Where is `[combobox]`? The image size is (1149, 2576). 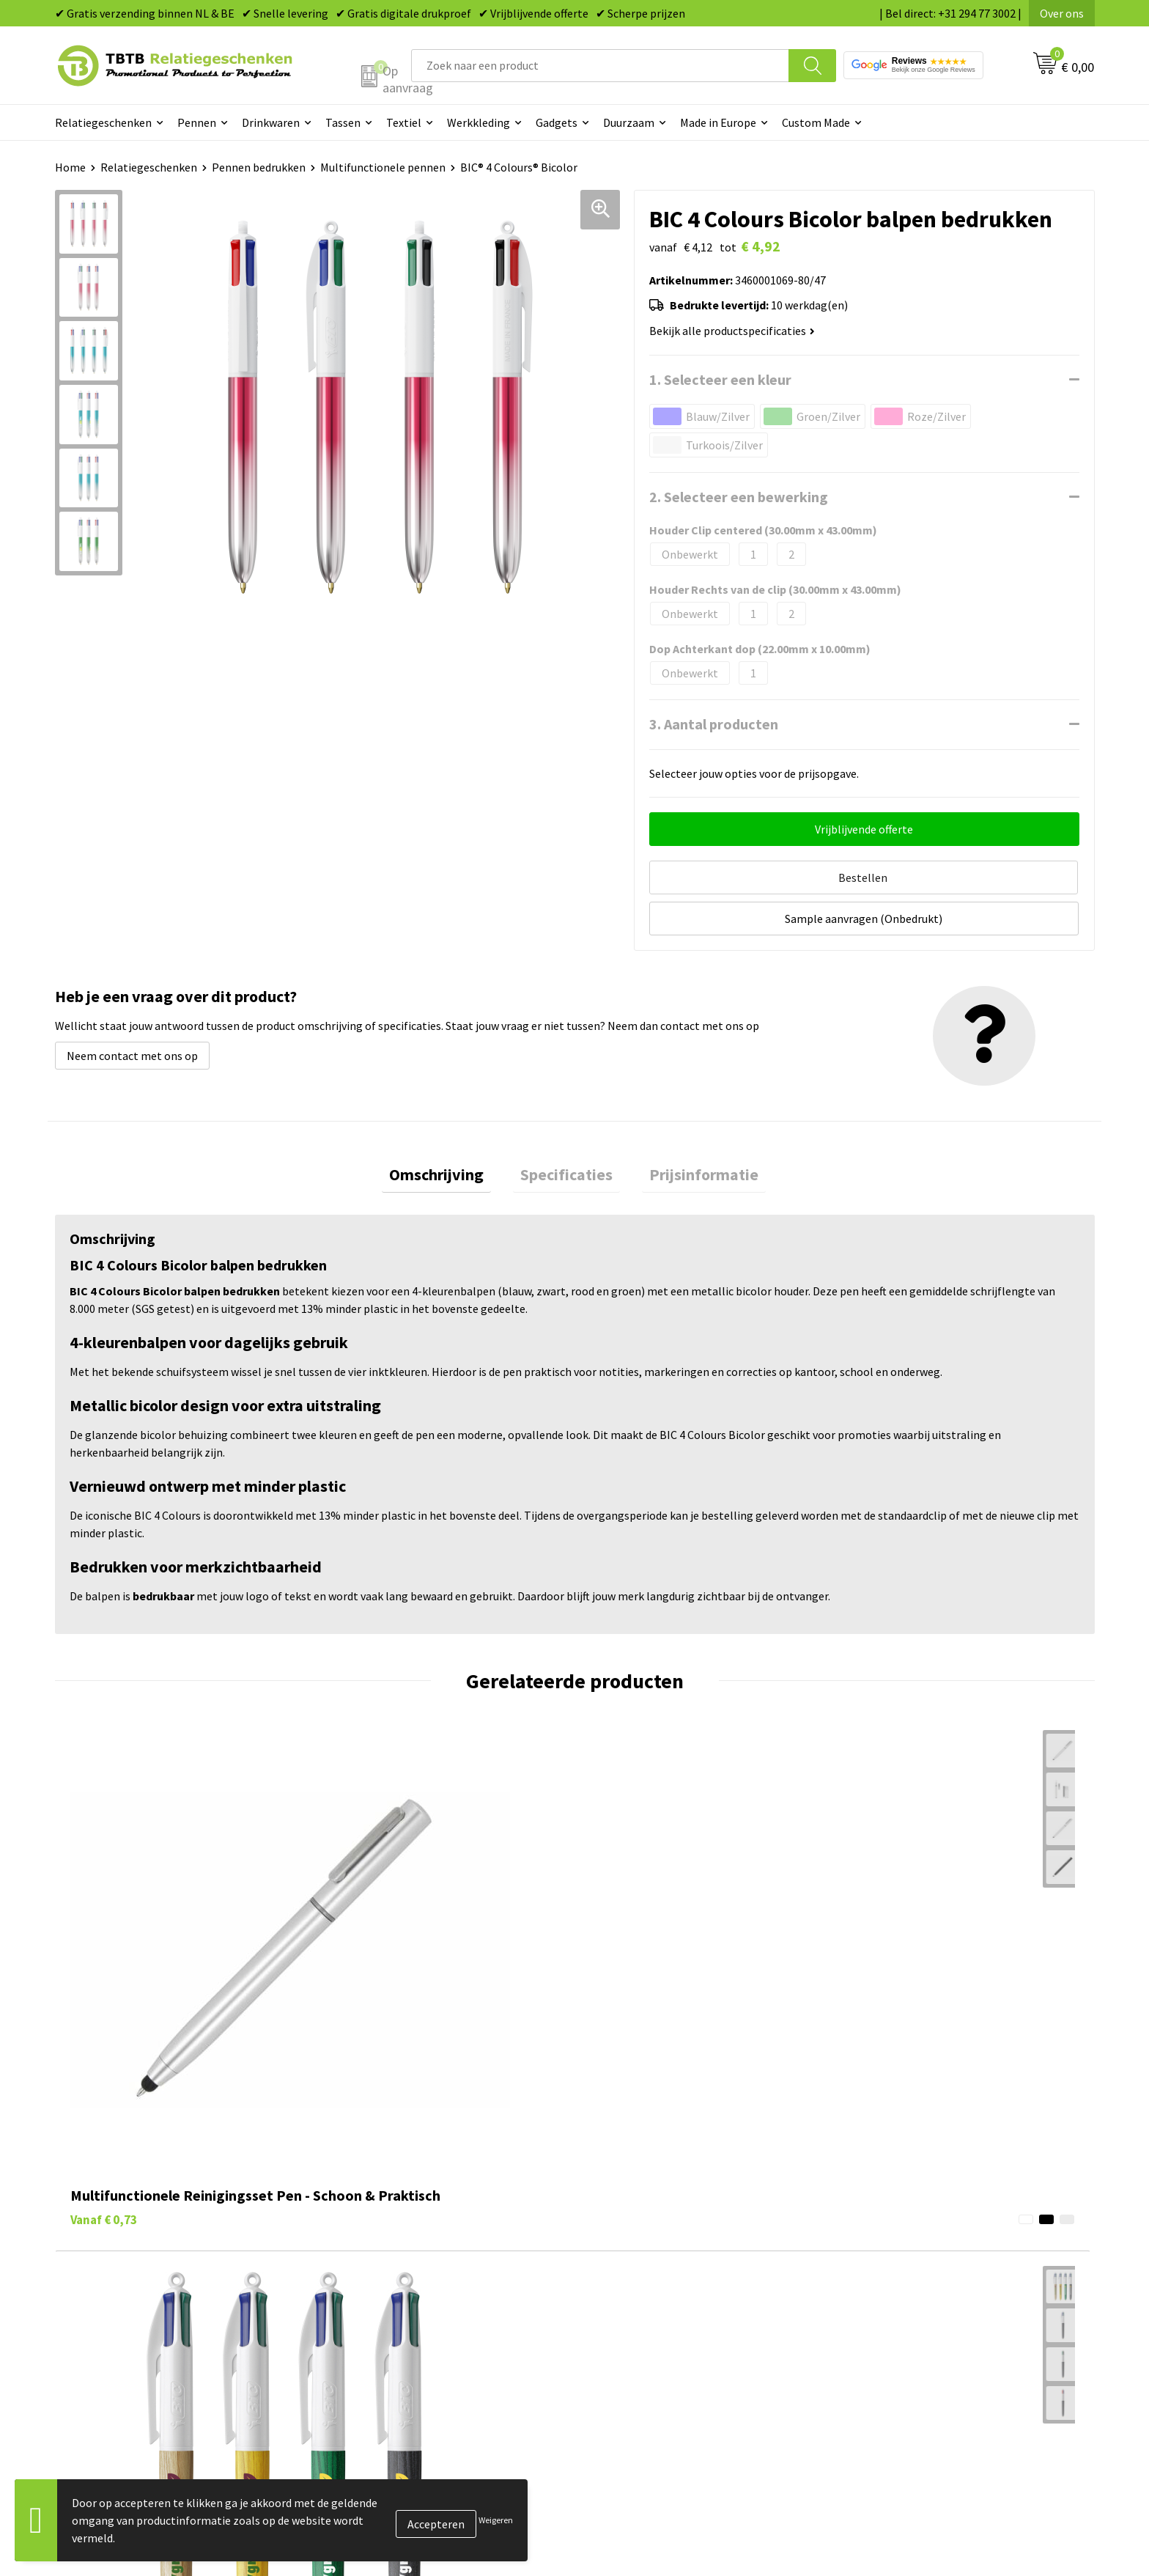
[combobox] is located at coordinates (600, 65).